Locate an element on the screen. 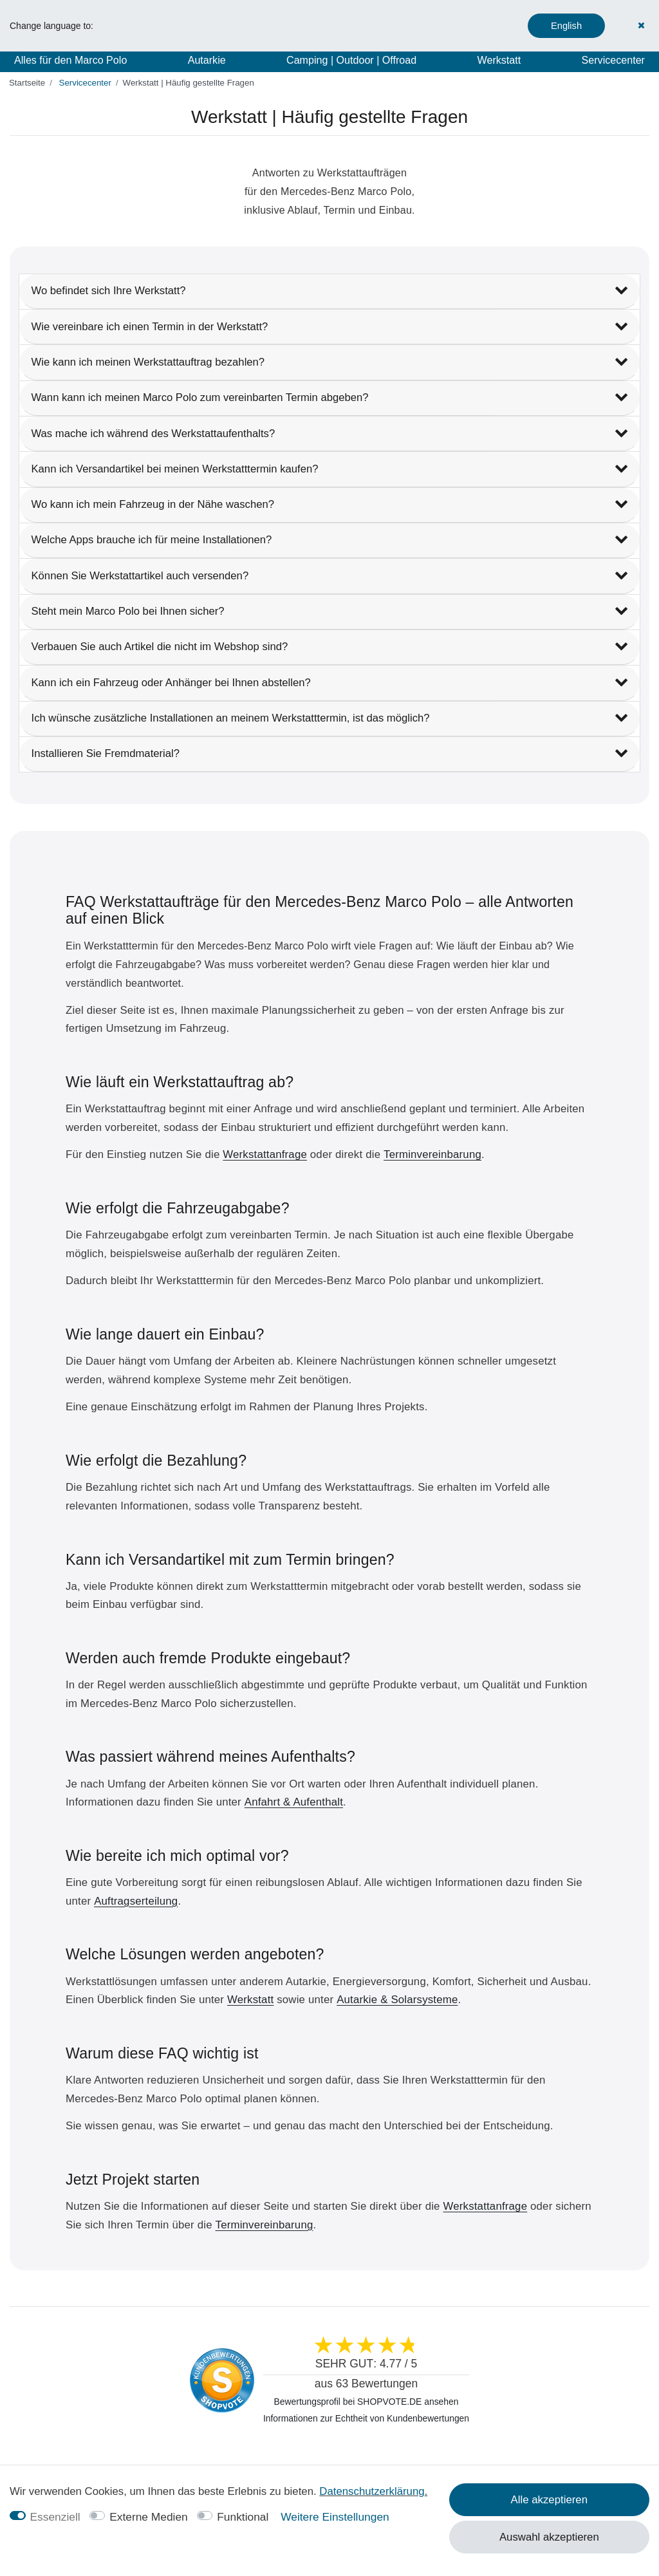  Daten­schutz­erklärung is located at coordinates (371, 2491).